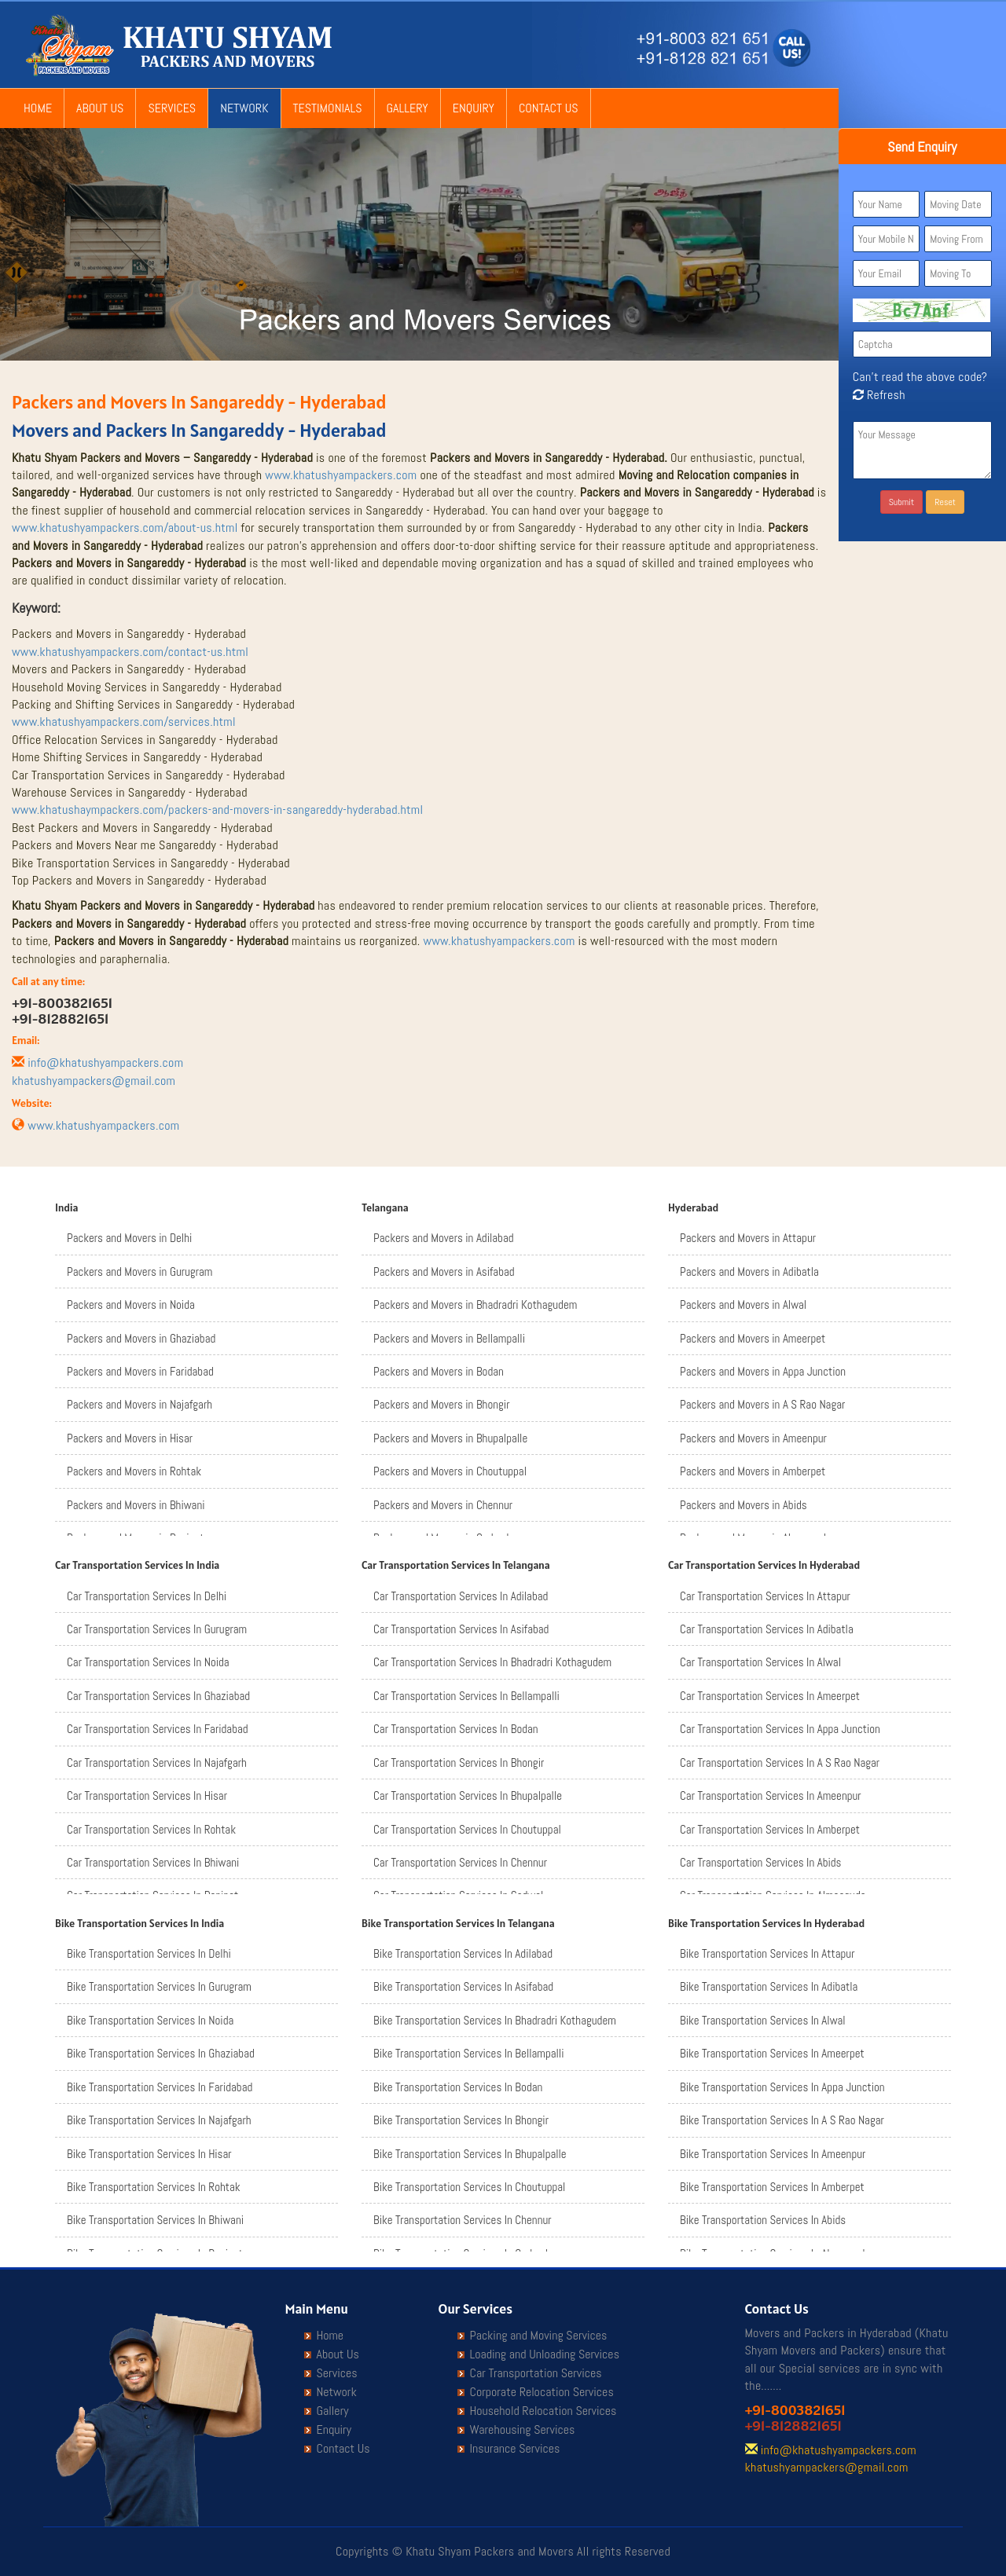 The height and width of the screenshot is (2576, 1006). What do you see at coordinates (780, 1728) in the screenshot?
I see `Car Transportation Services In Appa Junction` at bounding box center [780, 1728].